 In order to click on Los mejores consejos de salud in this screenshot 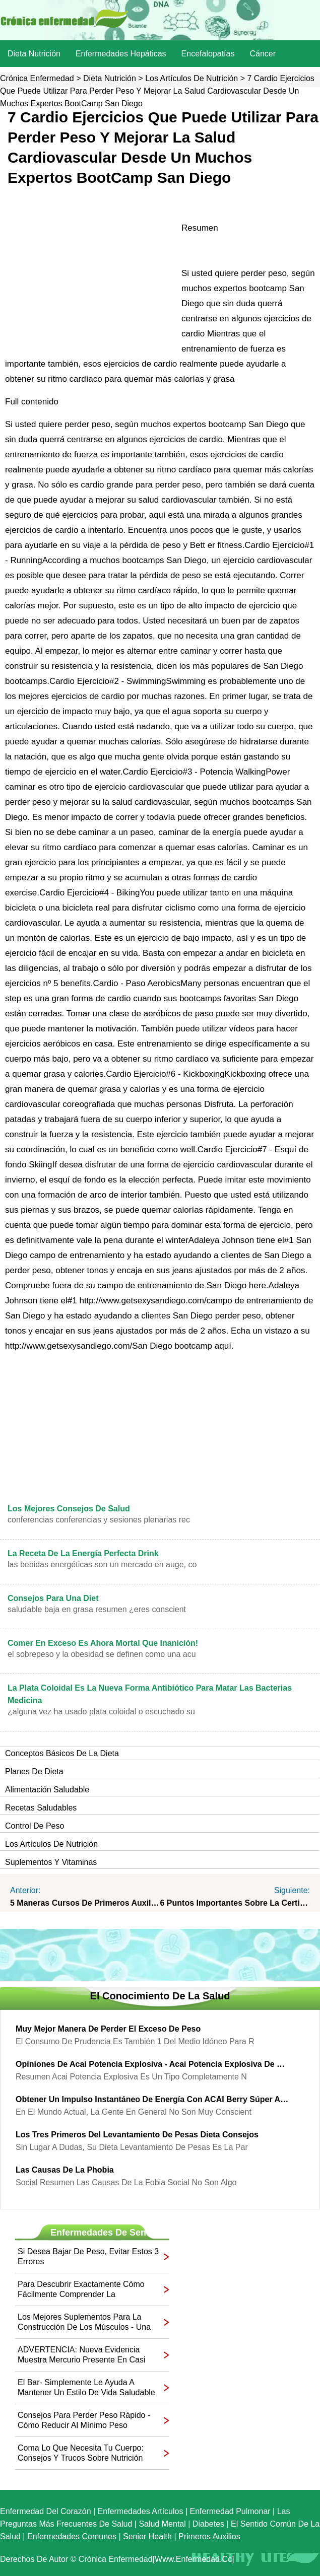, I will do `click(69, 1508)`.